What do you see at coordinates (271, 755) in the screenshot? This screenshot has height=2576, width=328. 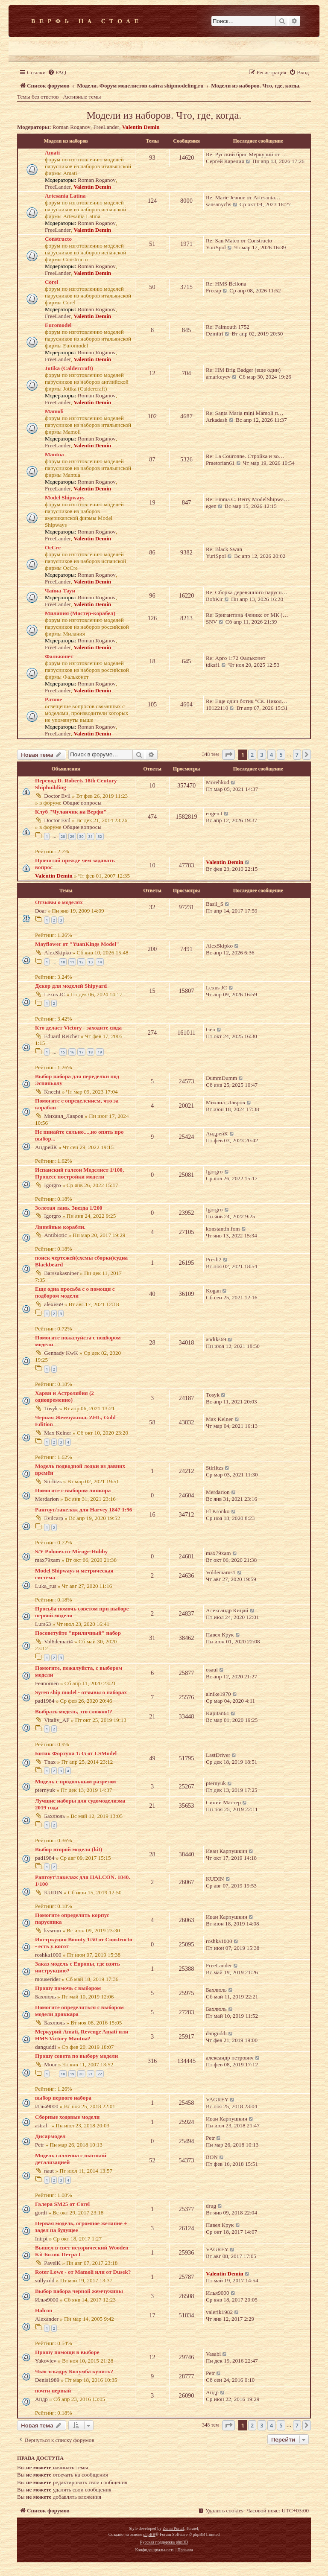 I see `4 [button]` at bounding box center [271, 755].